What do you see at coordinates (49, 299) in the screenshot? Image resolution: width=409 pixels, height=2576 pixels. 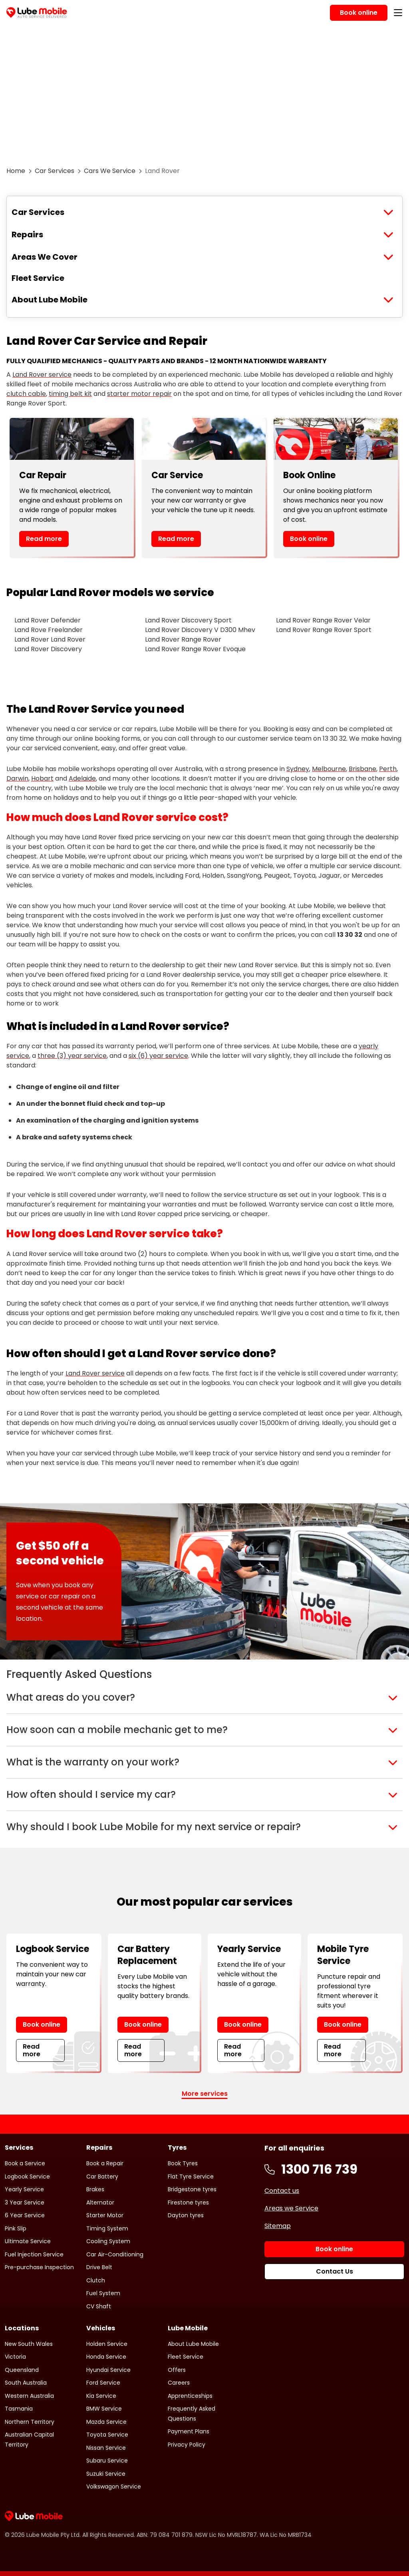 I see `About Lube Mobile` at bounding box center [49, 299].